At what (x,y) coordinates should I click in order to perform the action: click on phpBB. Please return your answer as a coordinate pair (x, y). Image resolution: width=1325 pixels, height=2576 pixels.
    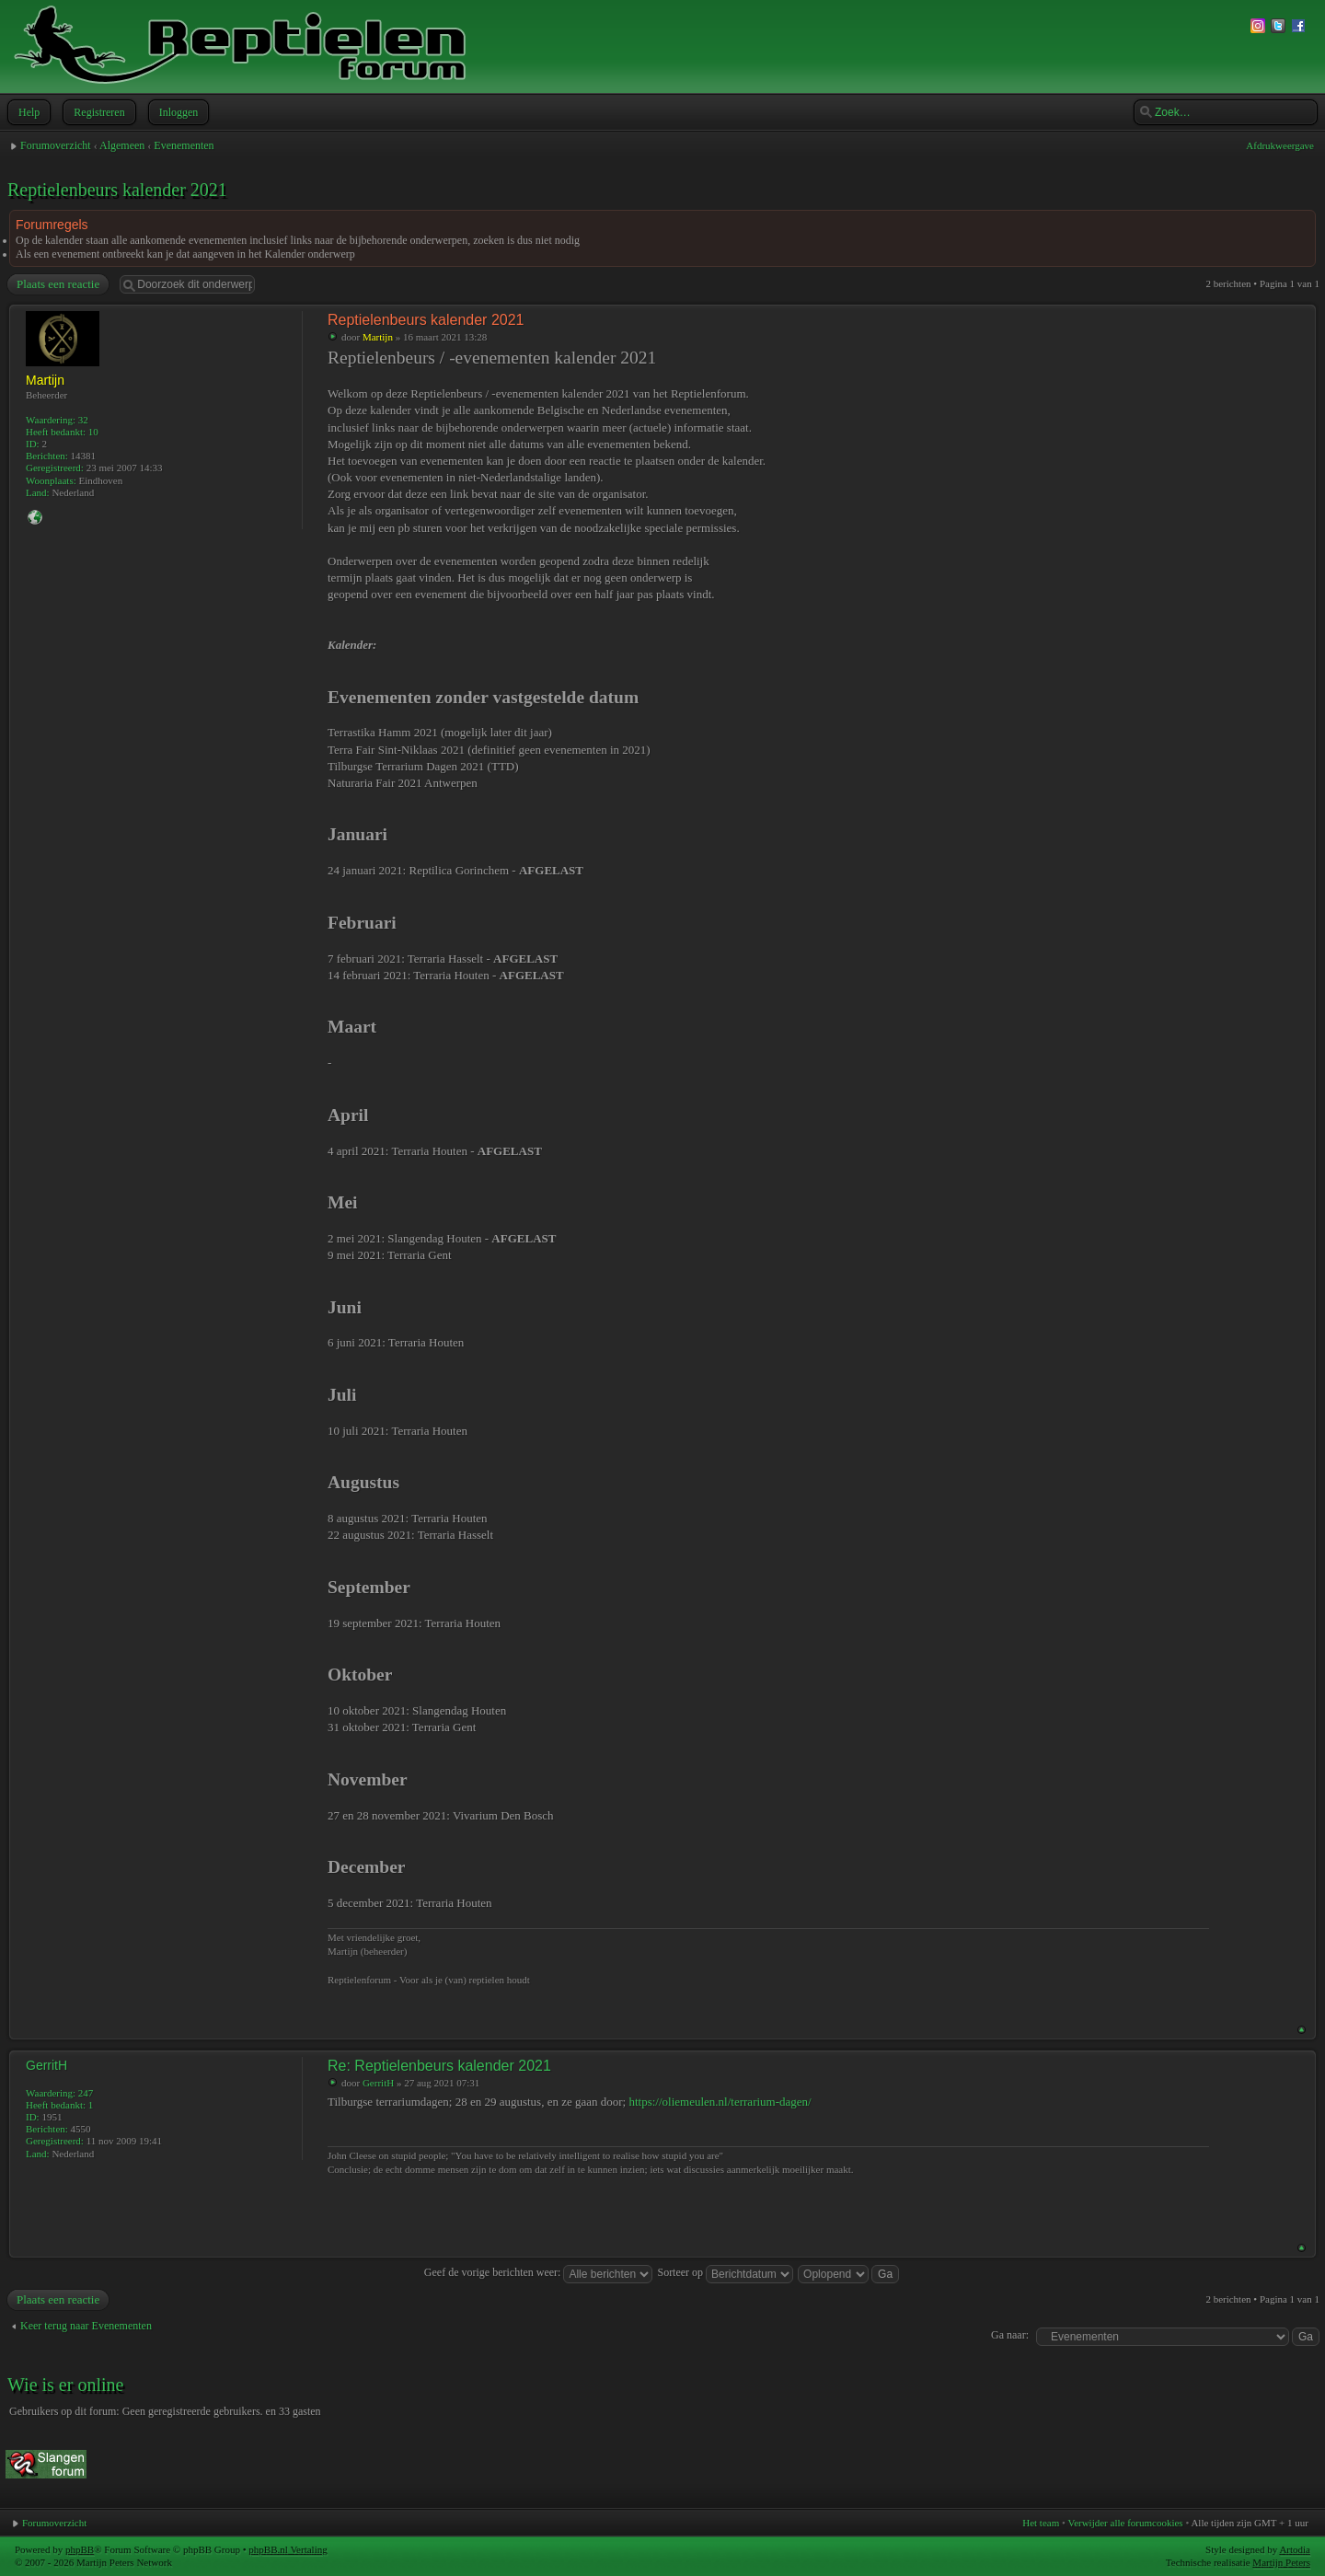
    Looking at the image, I should click on (79, 2549).